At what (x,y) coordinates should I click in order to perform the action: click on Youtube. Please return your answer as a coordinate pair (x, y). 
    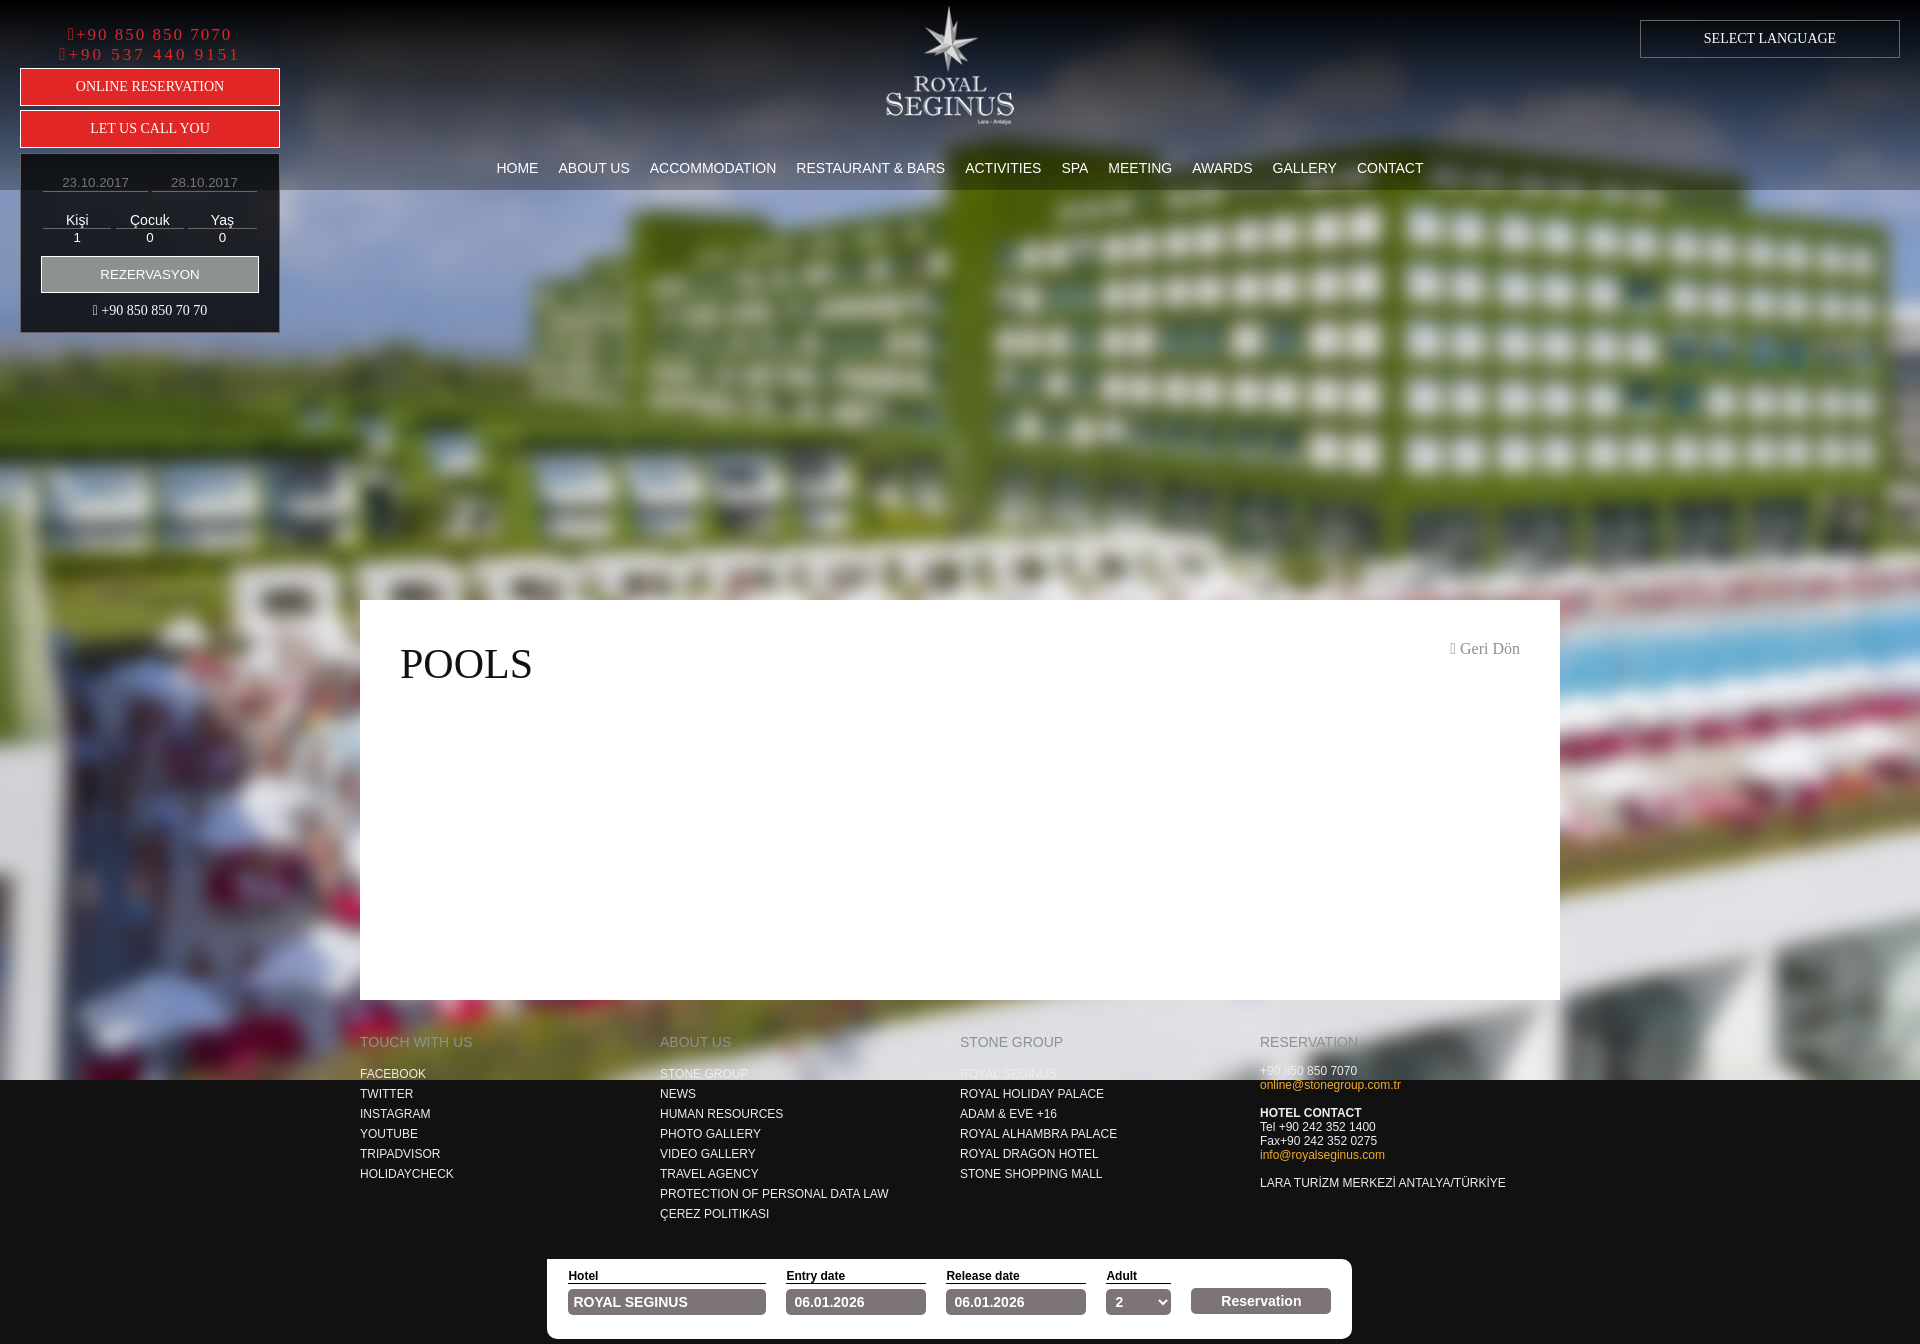
    Looking at the image, I should click on (389, 1134).